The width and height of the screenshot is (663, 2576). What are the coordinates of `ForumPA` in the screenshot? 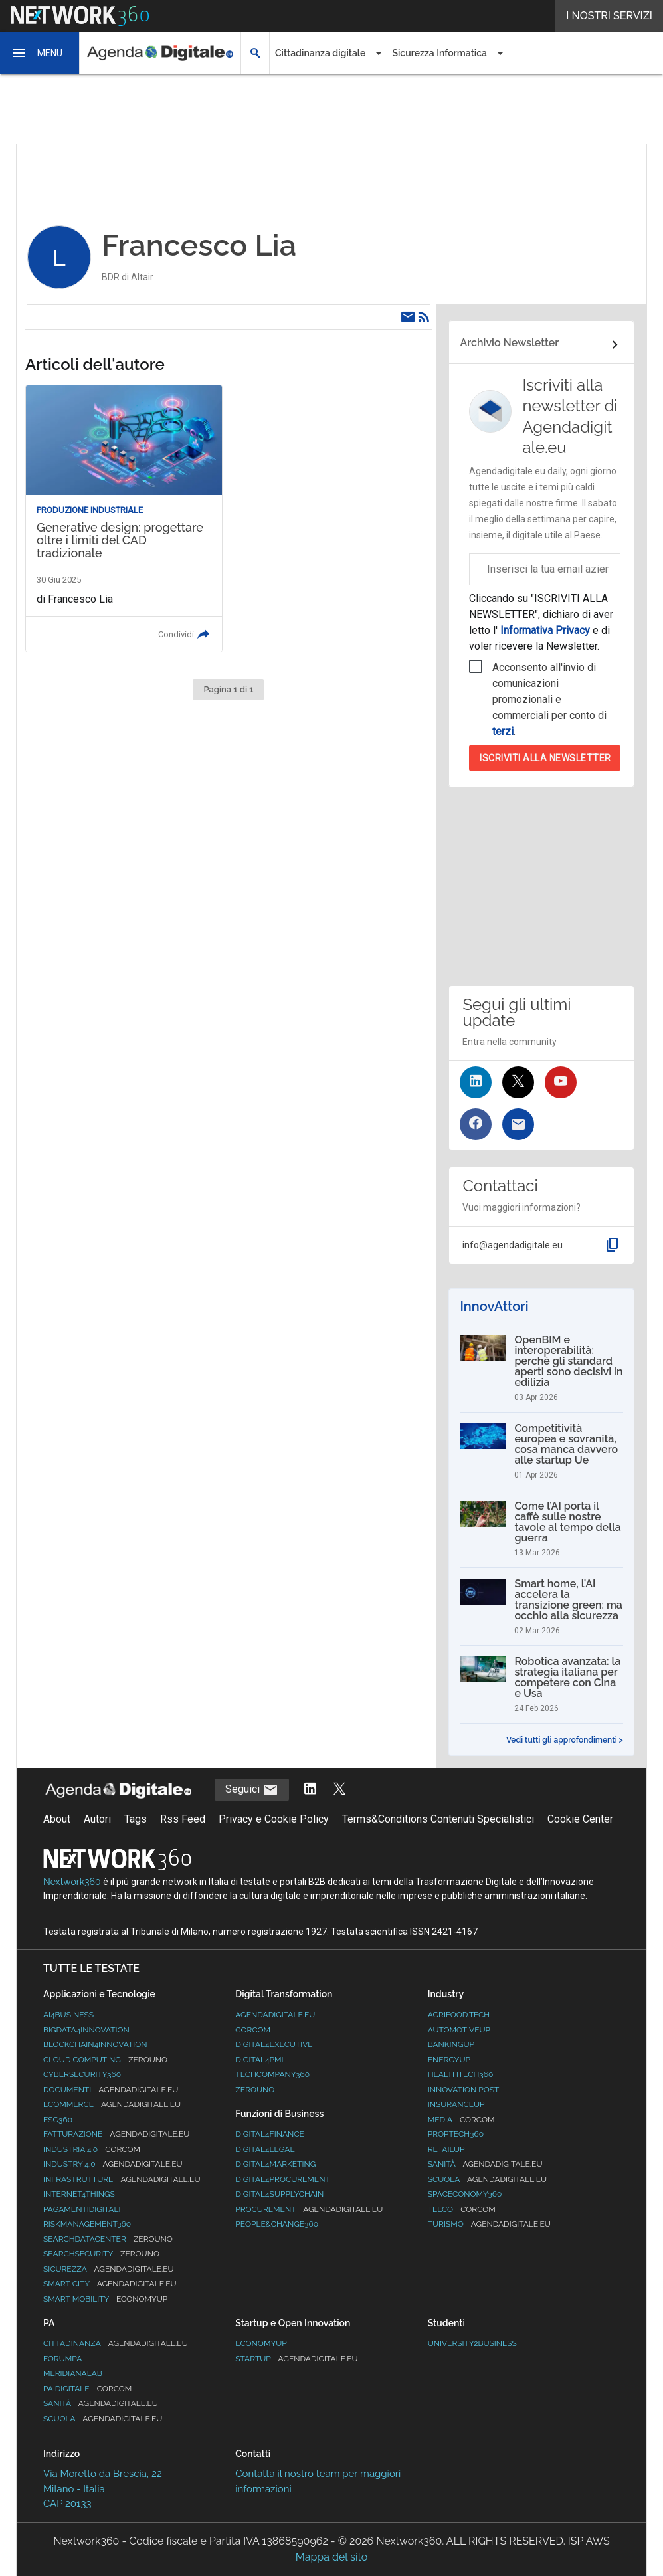 It's located at (62, 2358).